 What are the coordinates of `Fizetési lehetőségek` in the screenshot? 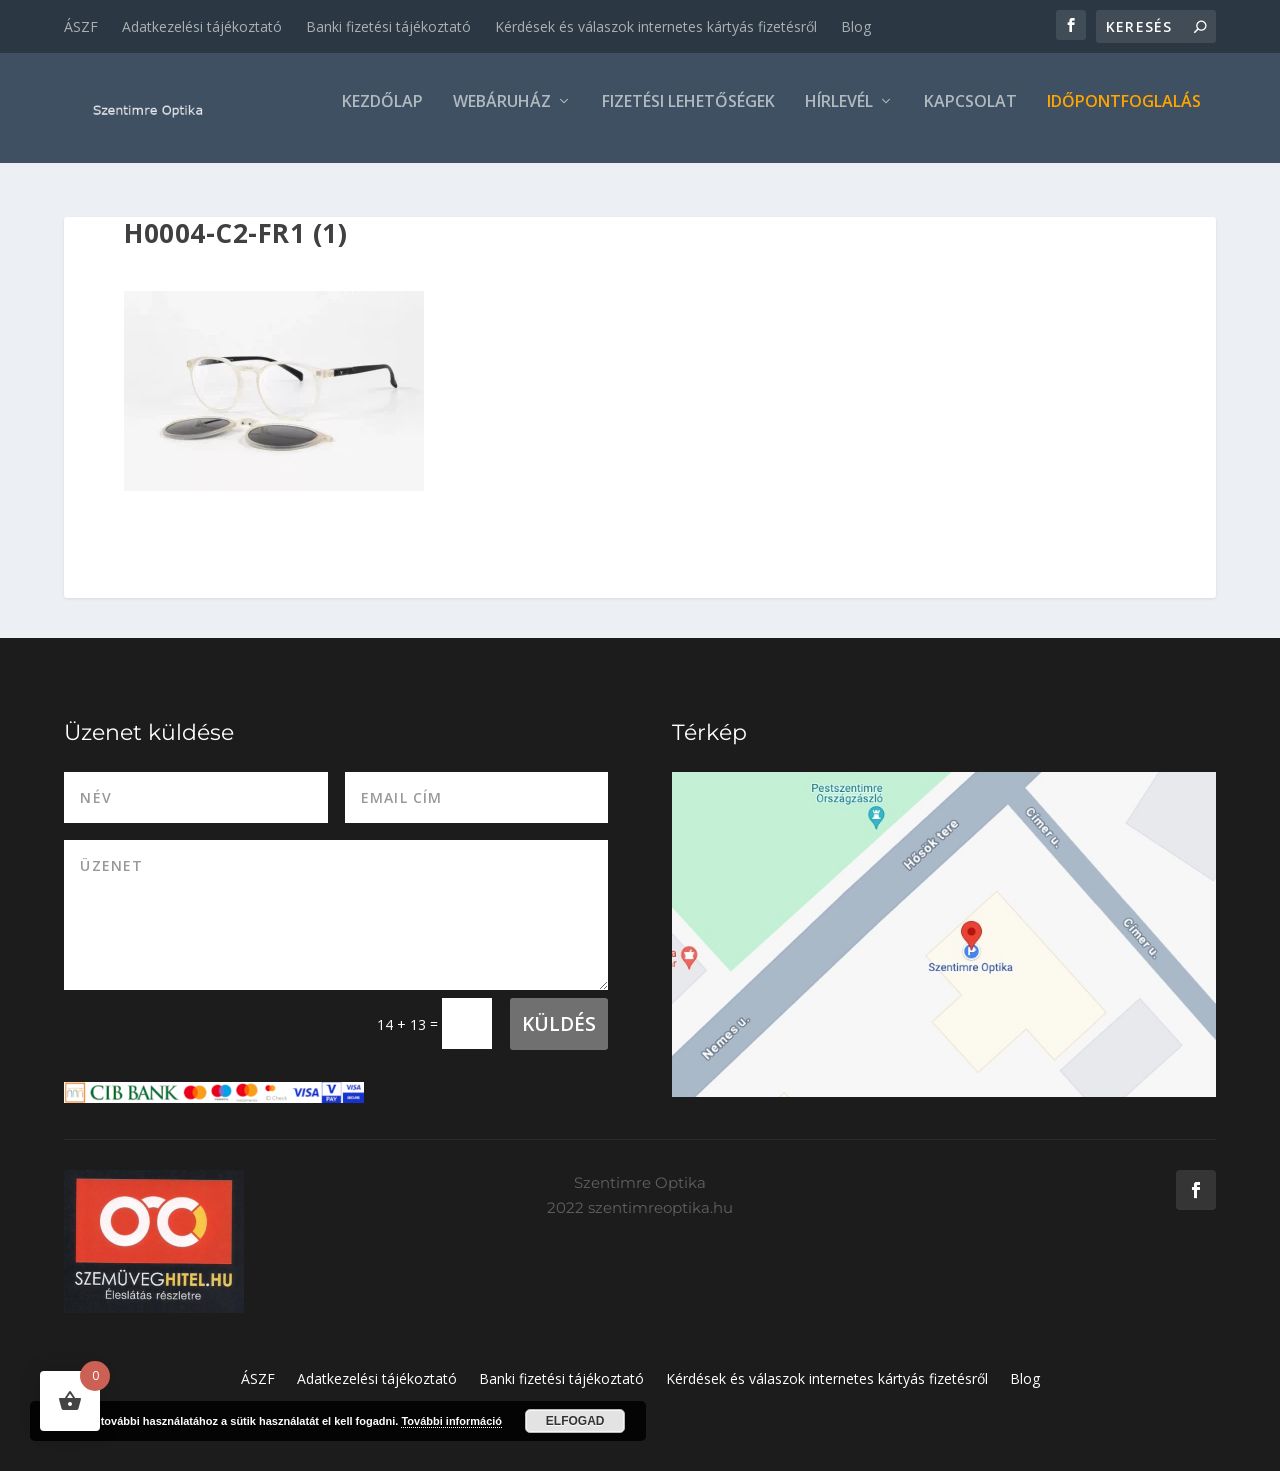 It's located at (688, 116).